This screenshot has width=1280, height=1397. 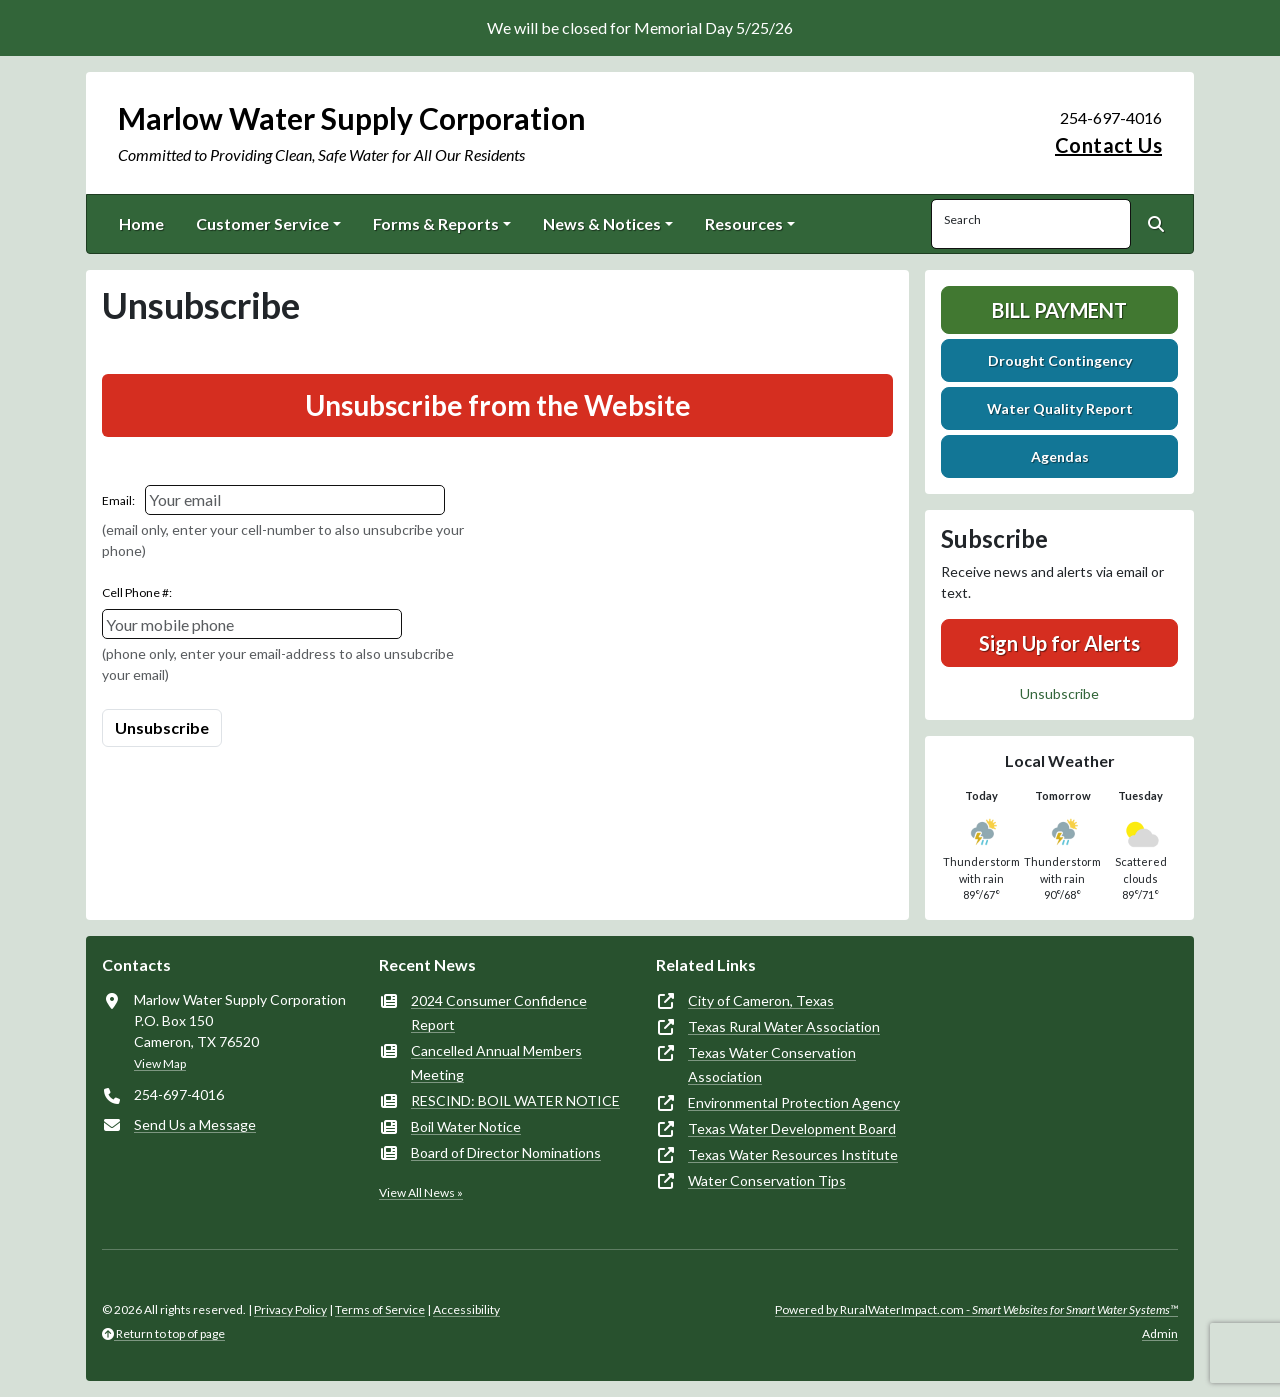 I want to click on Sign Up for Alerts, so click(x=1059, y=643).